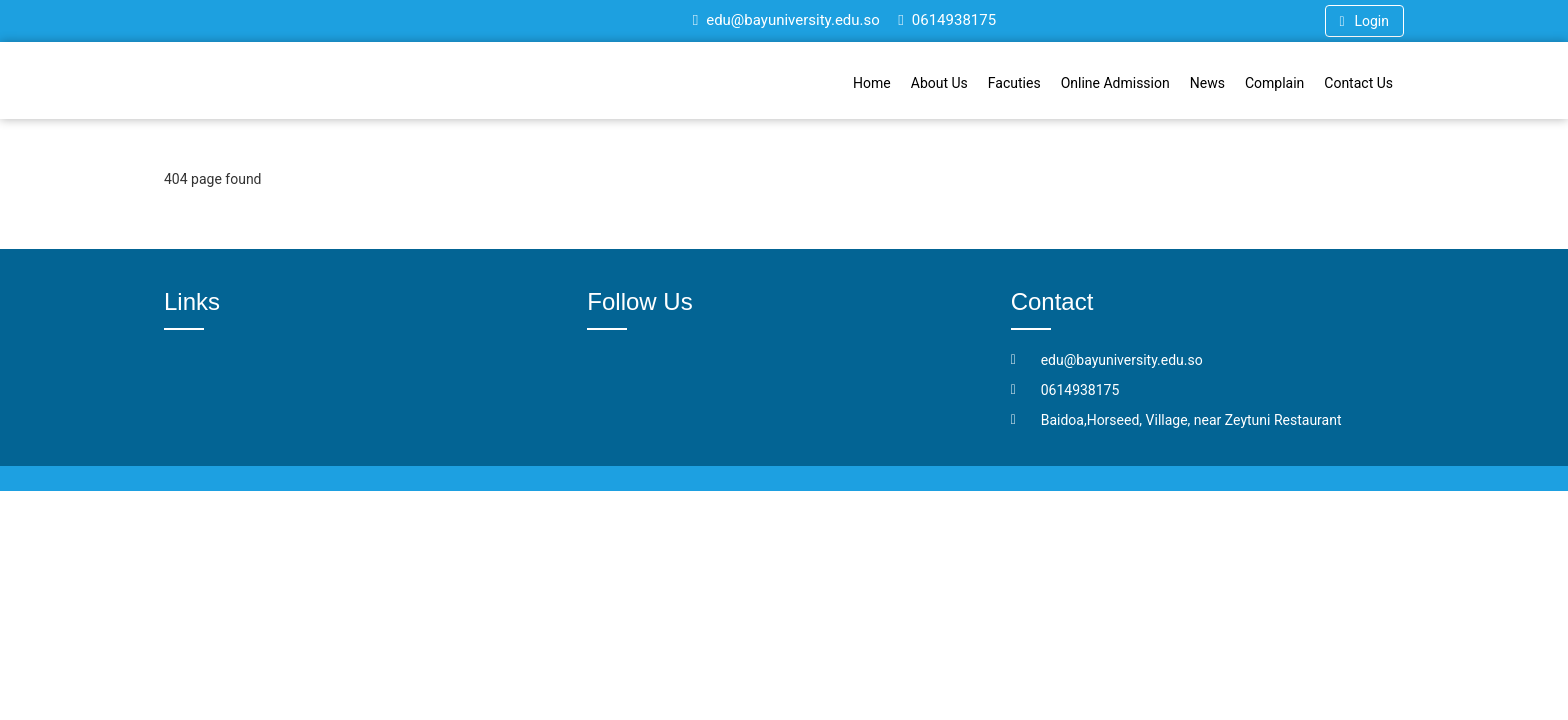 The image size is (1568, 720). What do you see at coordinates (1358, 83) in the screenshot?
I see `Contact Us` at bounding box center [1358, 83].